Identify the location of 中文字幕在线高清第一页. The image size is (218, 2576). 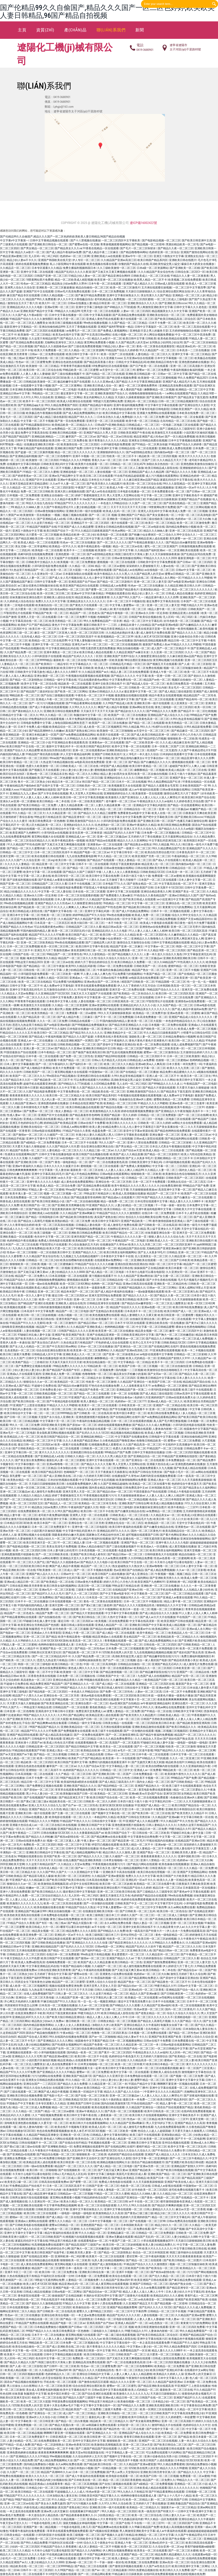
(144, 1621).